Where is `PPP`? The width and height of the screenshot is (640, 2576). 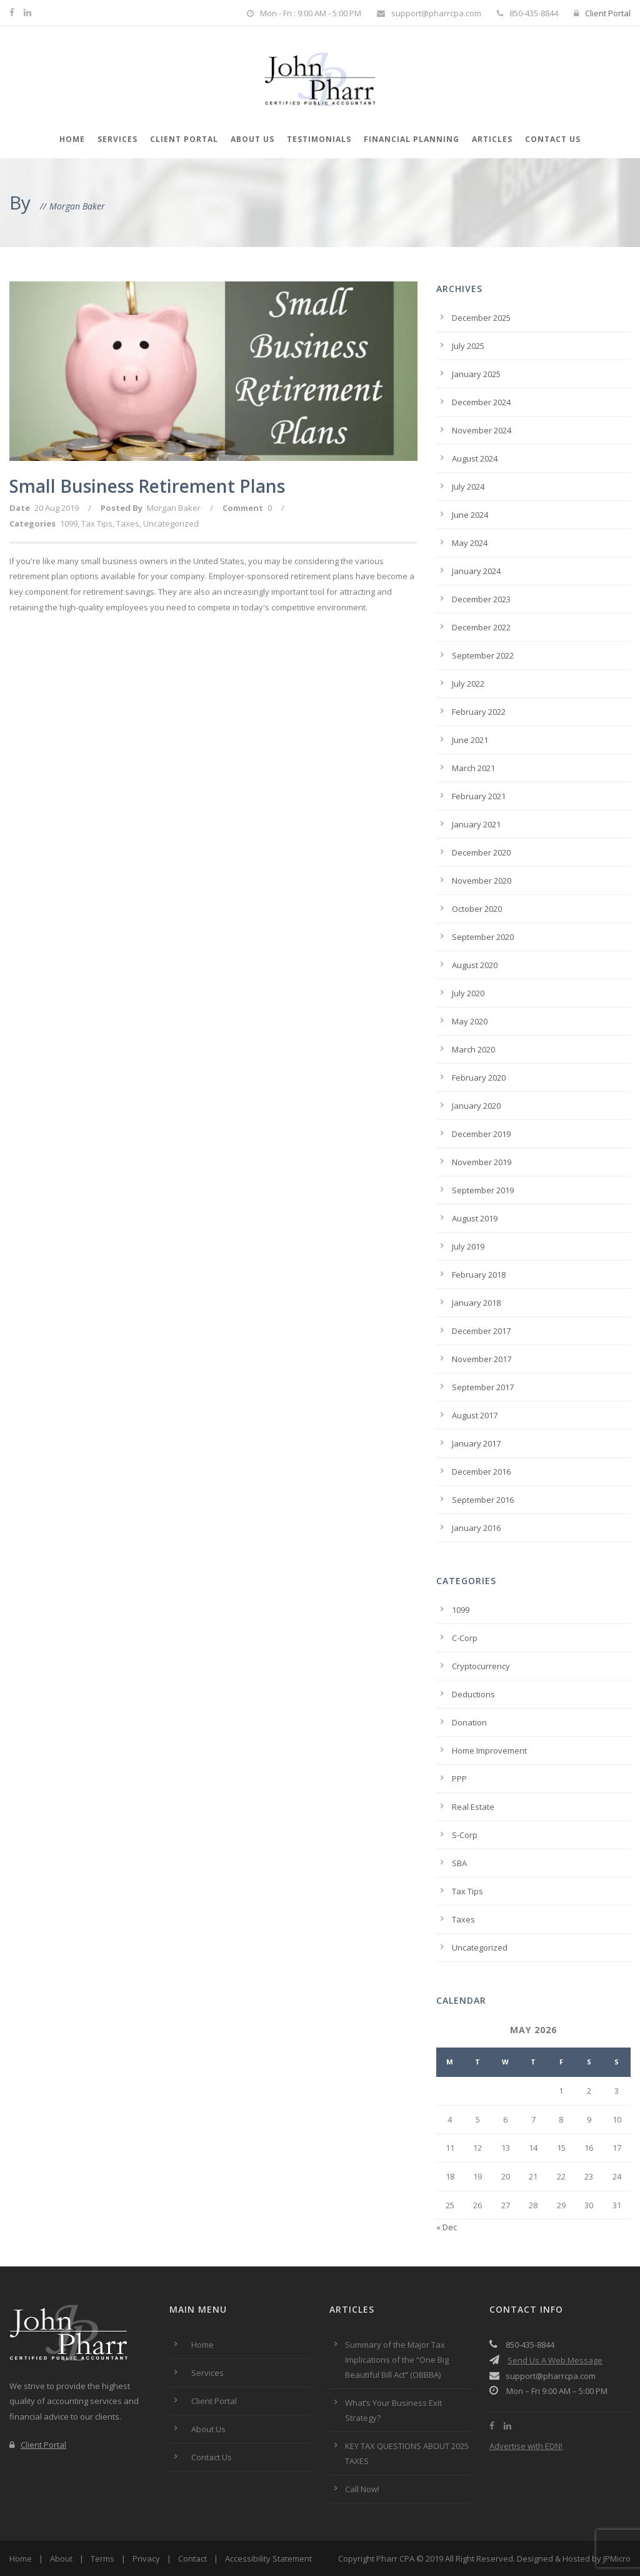
PPP is located at coordinates (459, 1778).